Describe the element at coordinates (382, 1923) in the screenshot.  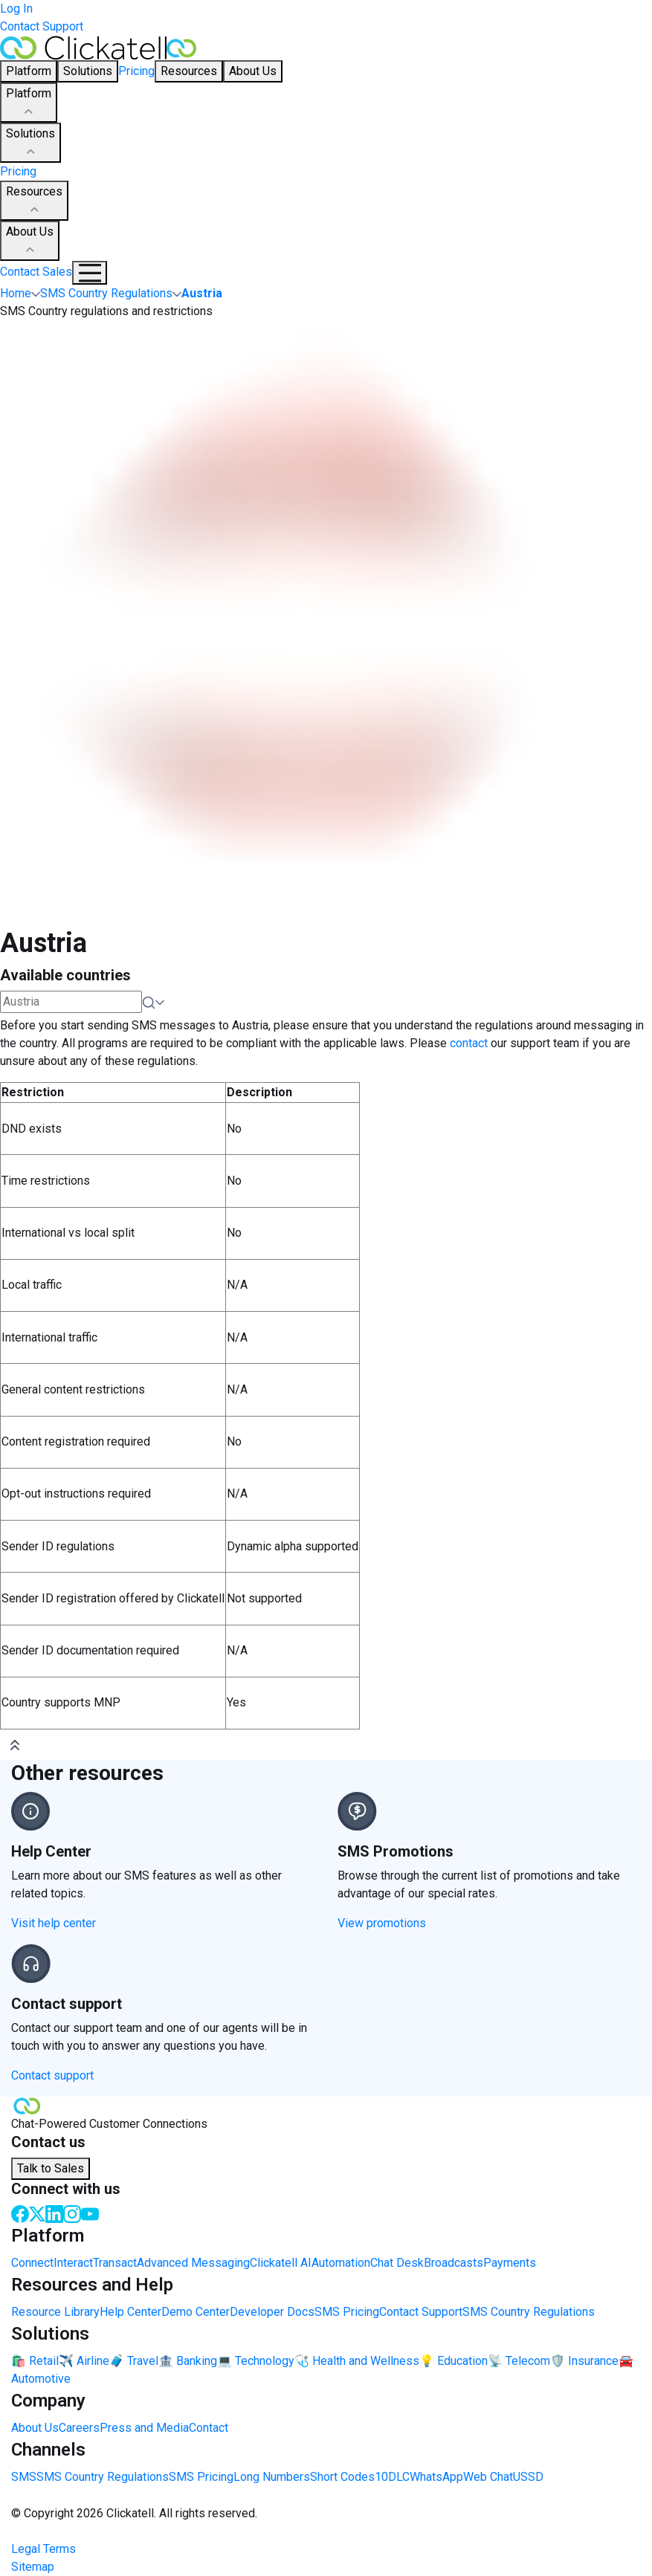
I see `View promotions` at that location.